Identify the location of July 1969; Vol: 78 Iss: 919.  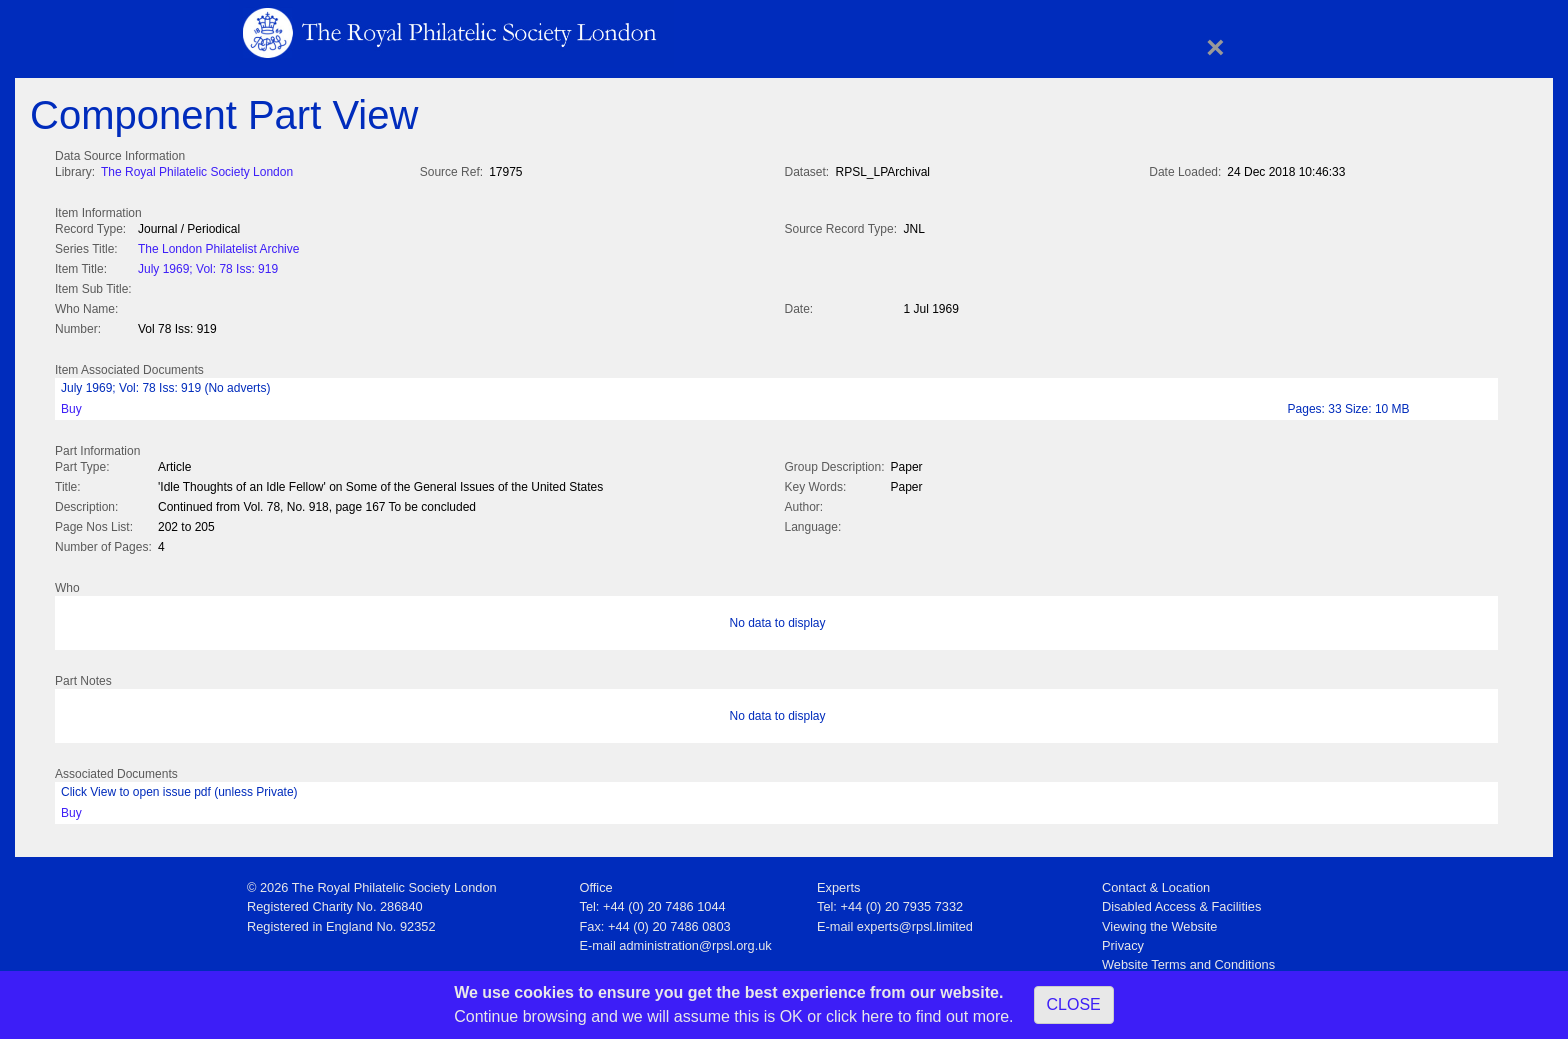
(208, 267).